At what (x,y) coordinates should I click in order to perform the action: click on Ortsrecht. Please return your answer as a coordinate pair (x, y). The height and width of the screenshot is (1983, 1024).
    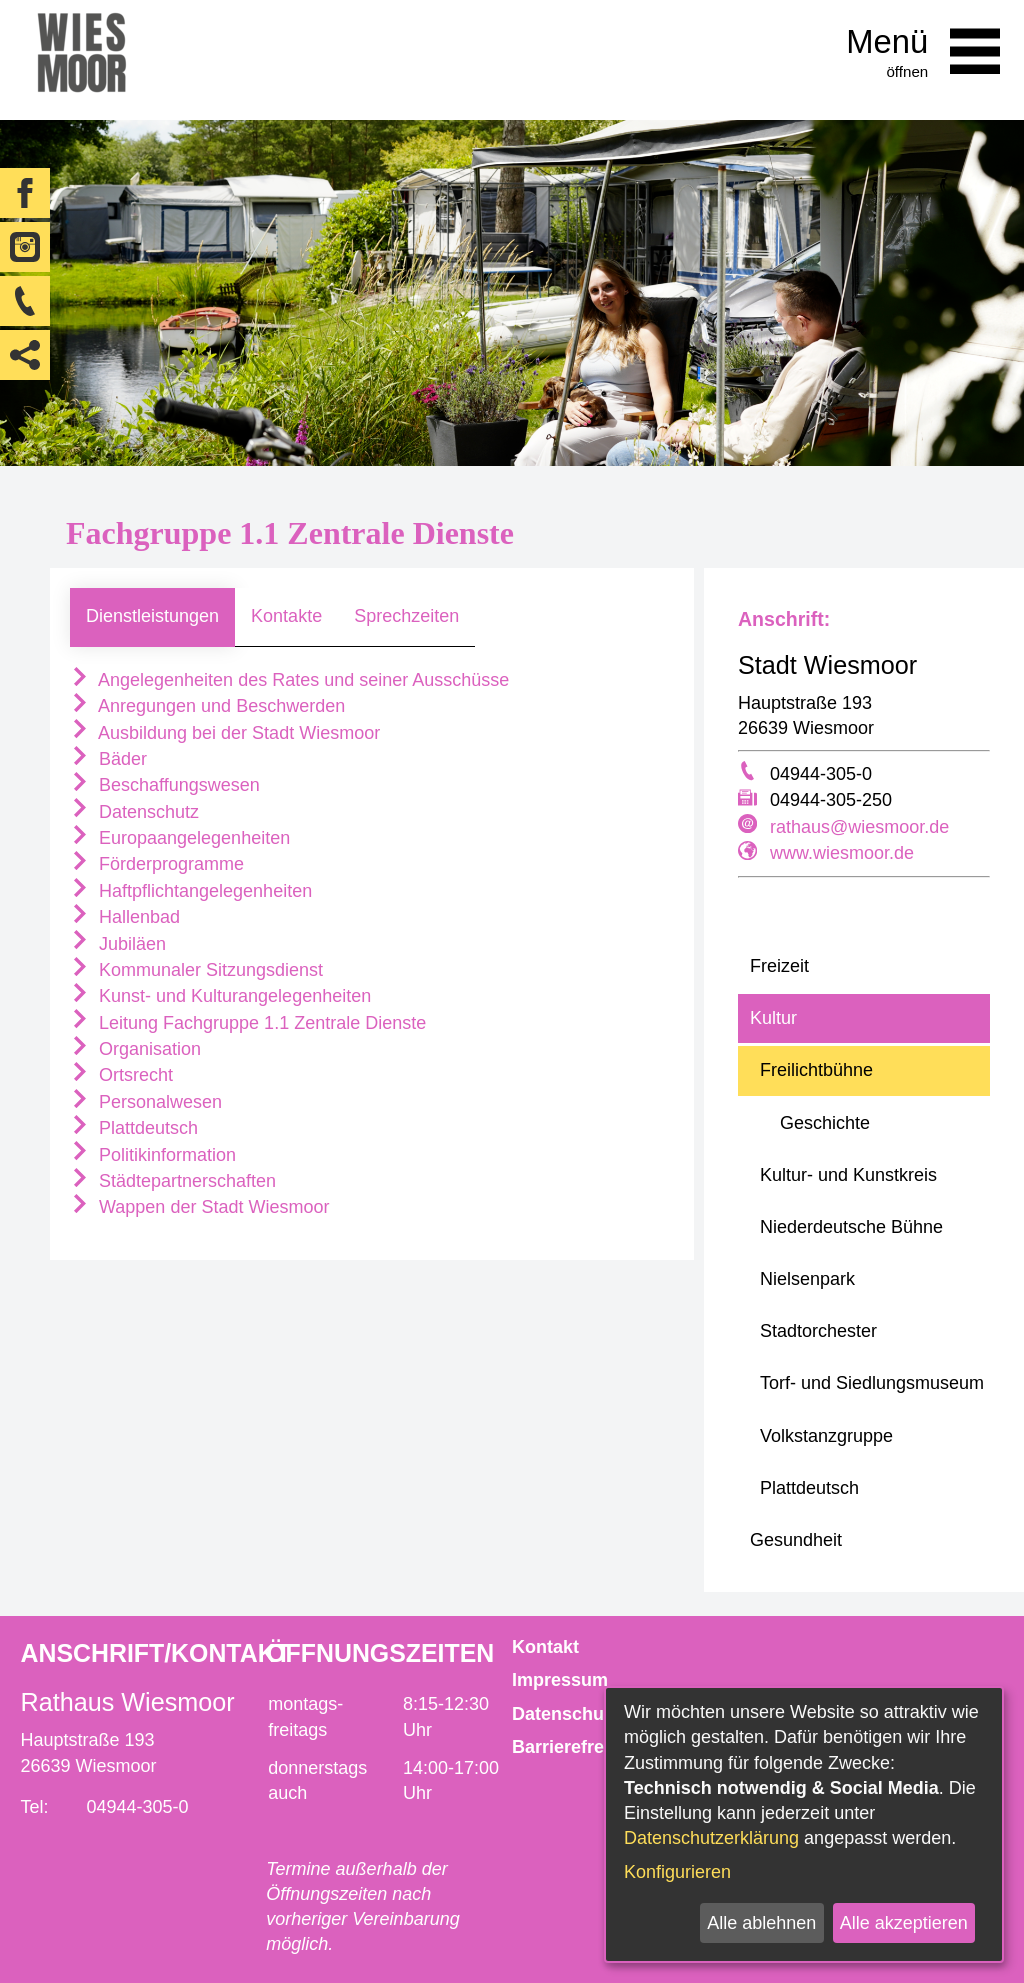
    Looking at the image, I should click on (121, 1075).